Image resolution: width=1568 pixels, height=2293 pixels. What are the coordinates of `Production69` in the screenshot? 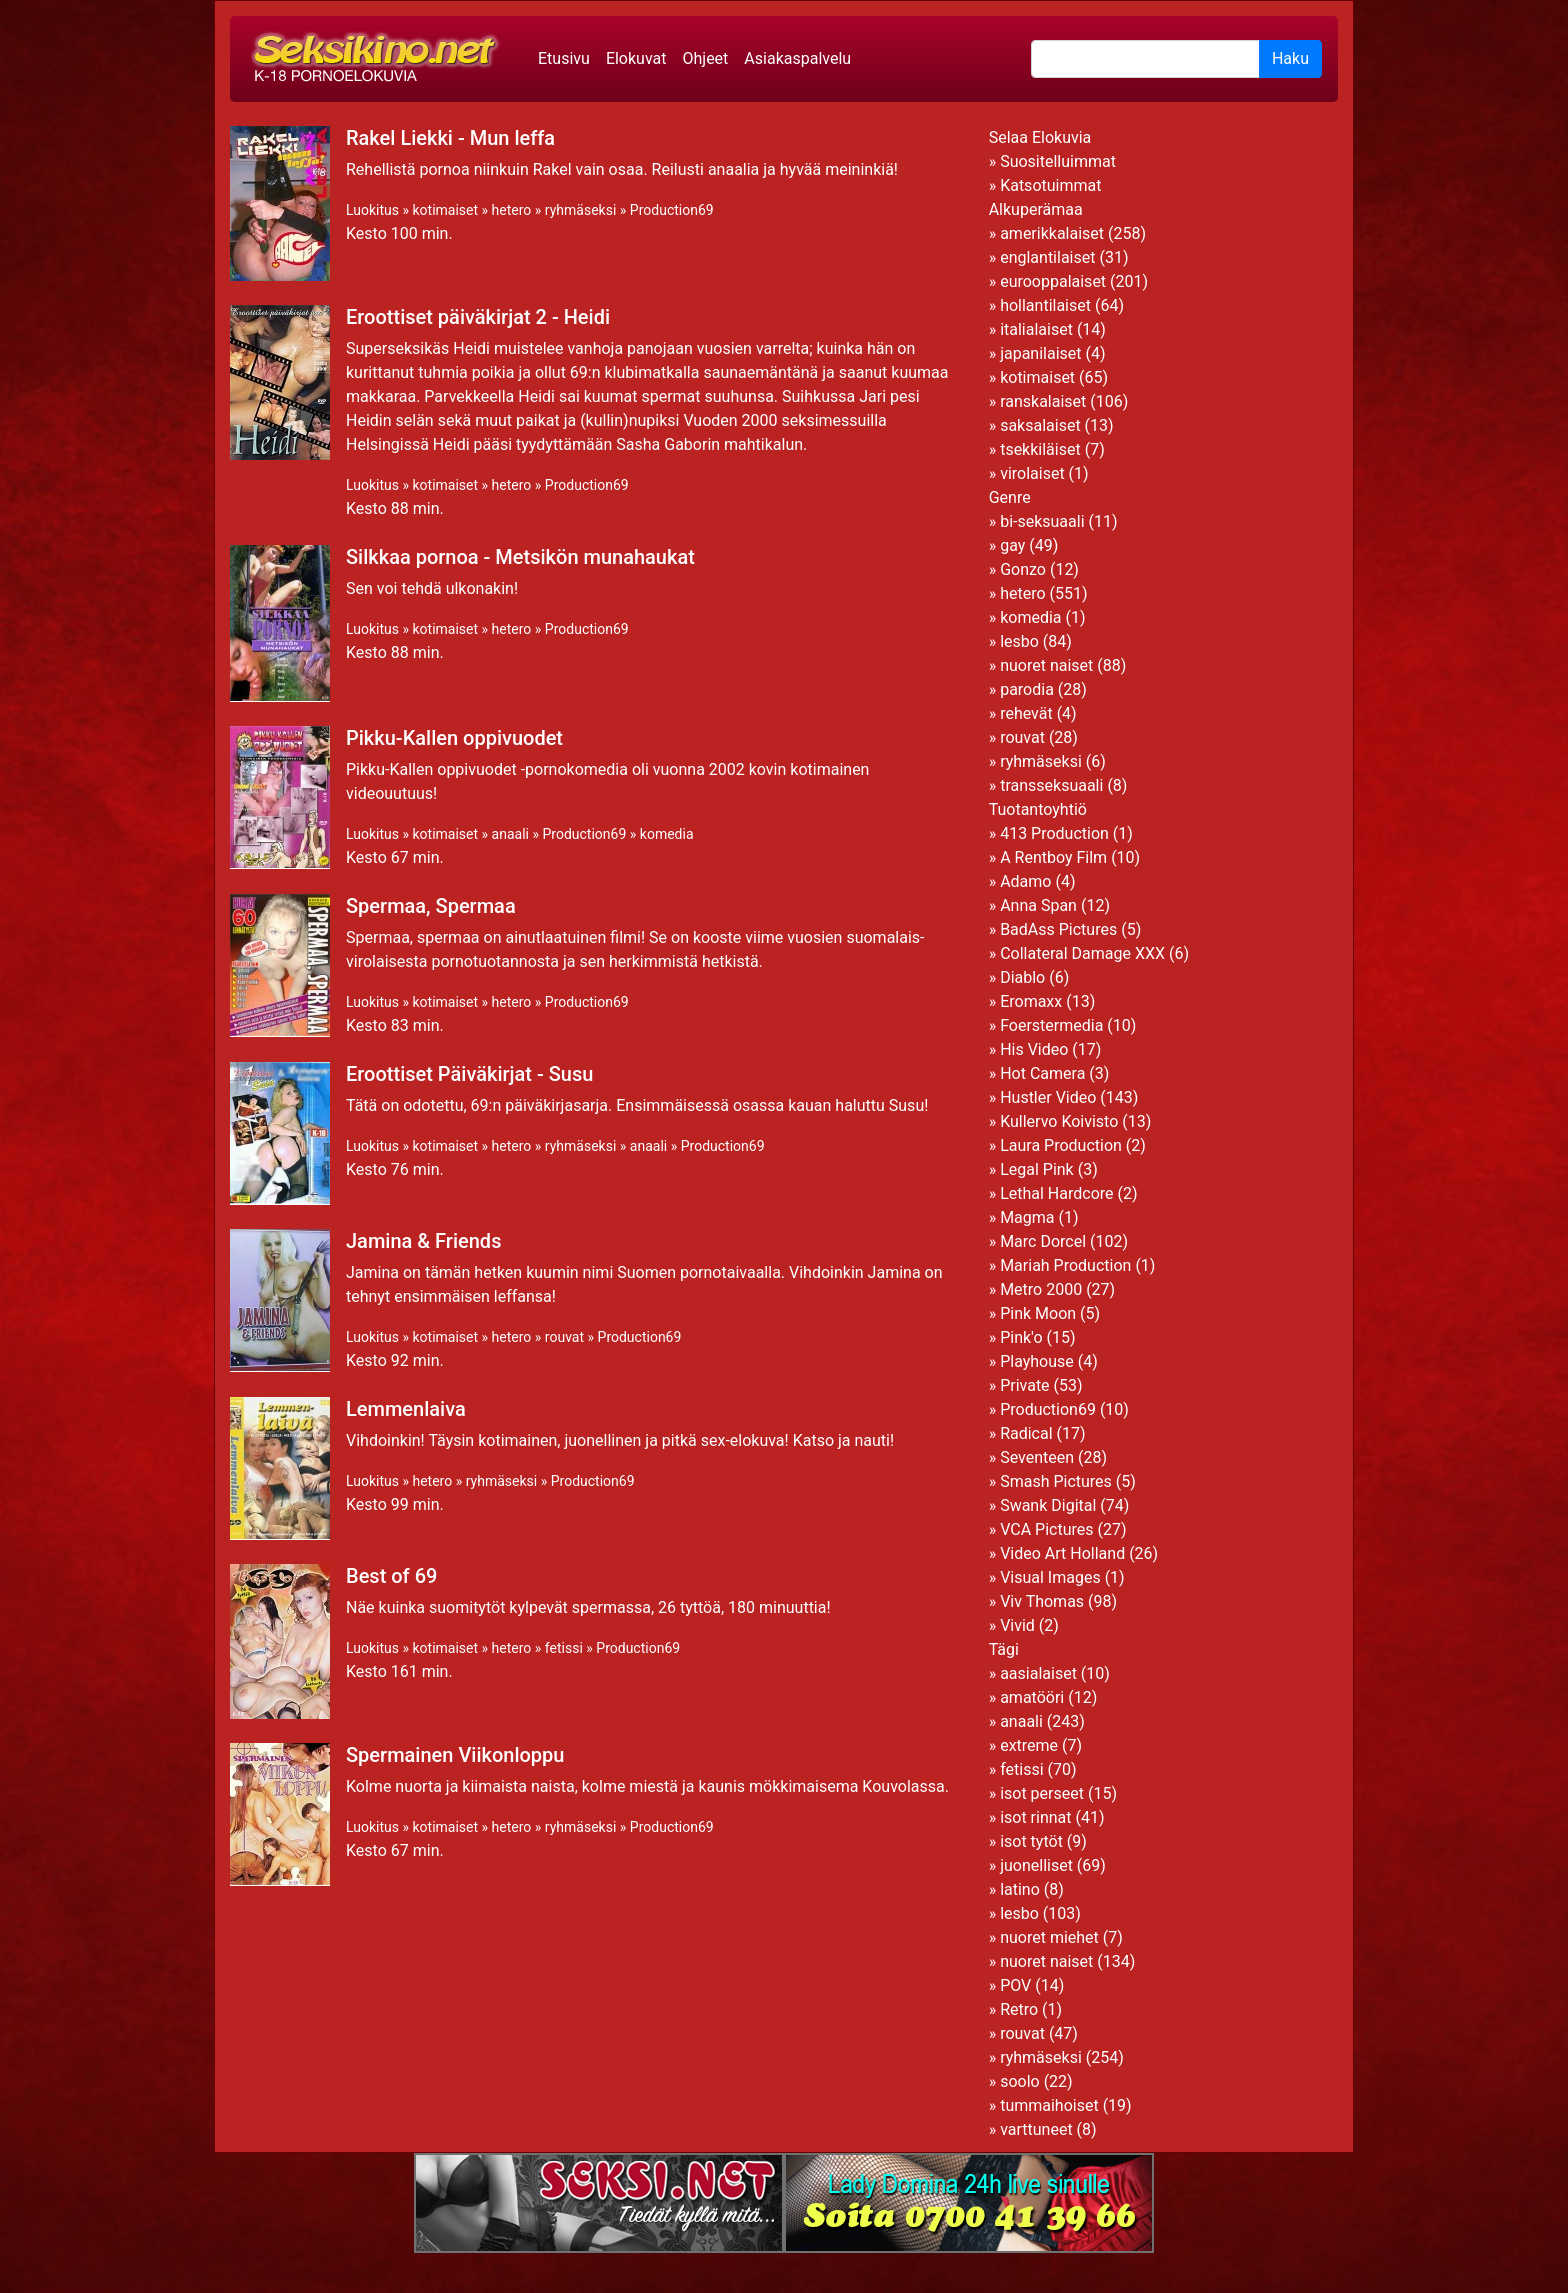 It's located at (672, 210).